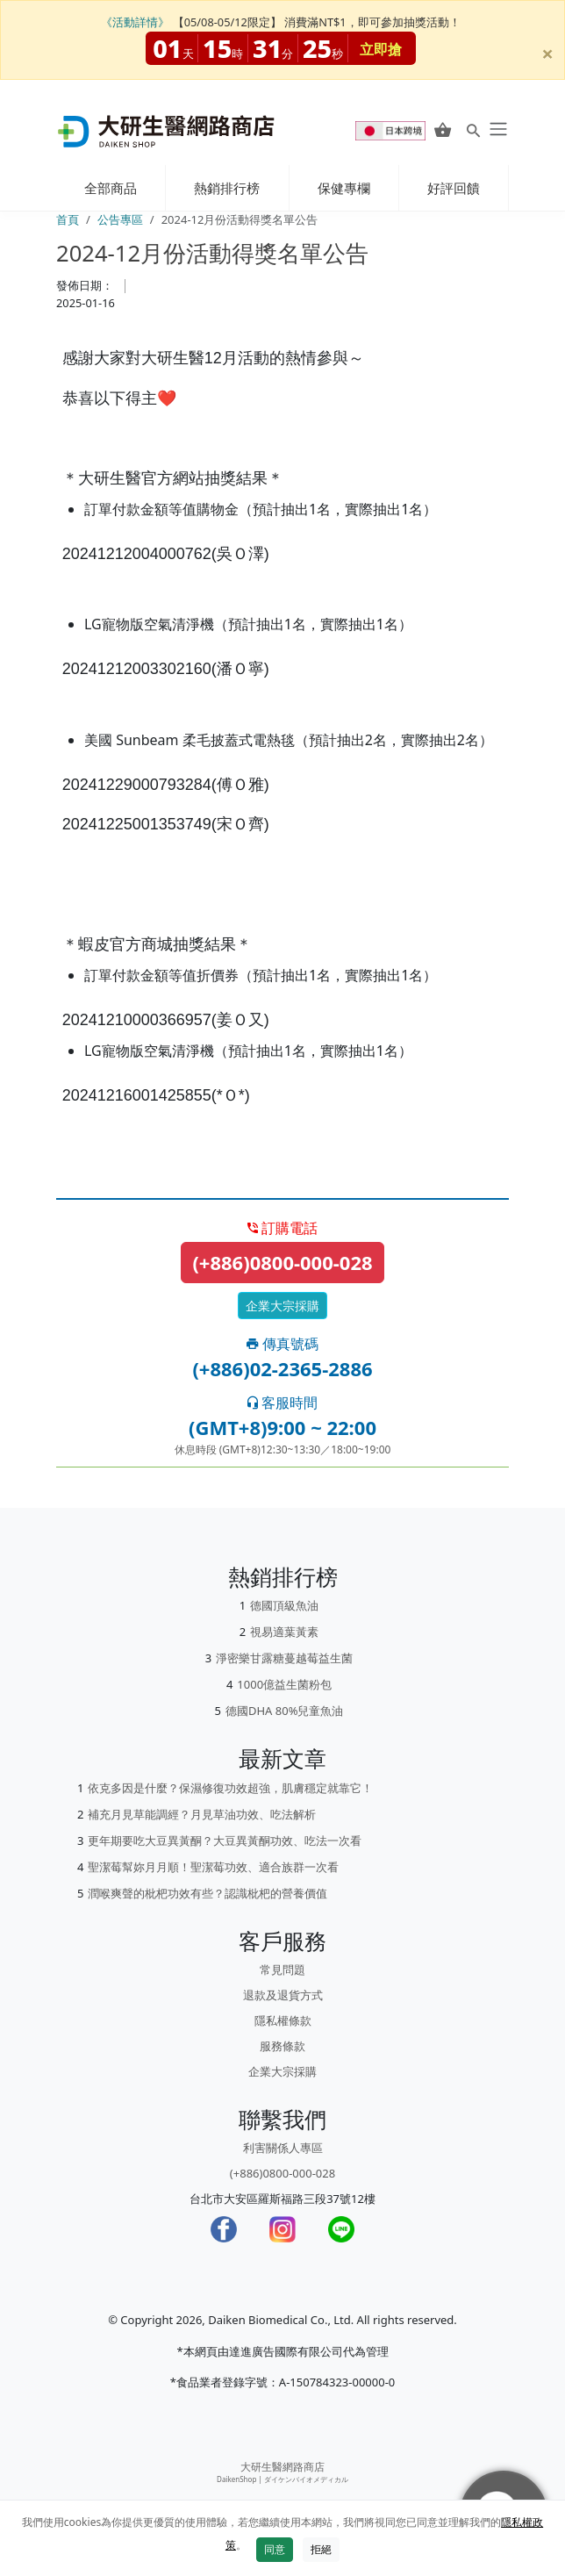 Image resolution: width=565 pixels, height=2576 pixels. What do you see at coordinates (202, 1814) in the screenshot?
I see `補充月見草能調經？月見草油功效、吃法解析` at bounding box center [202, 1814].